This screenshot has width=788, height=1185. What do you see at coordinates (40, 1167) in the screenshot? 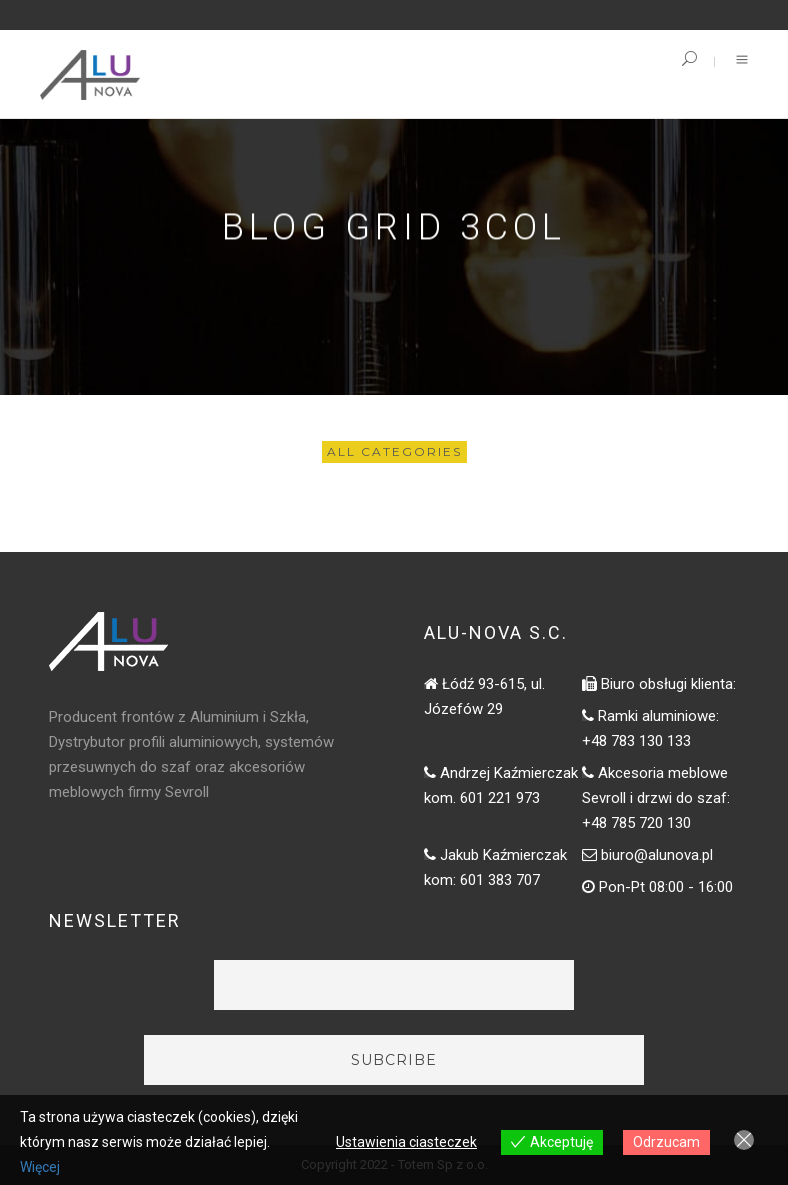
I see `Więcej` at bounding box center [40, 1167].